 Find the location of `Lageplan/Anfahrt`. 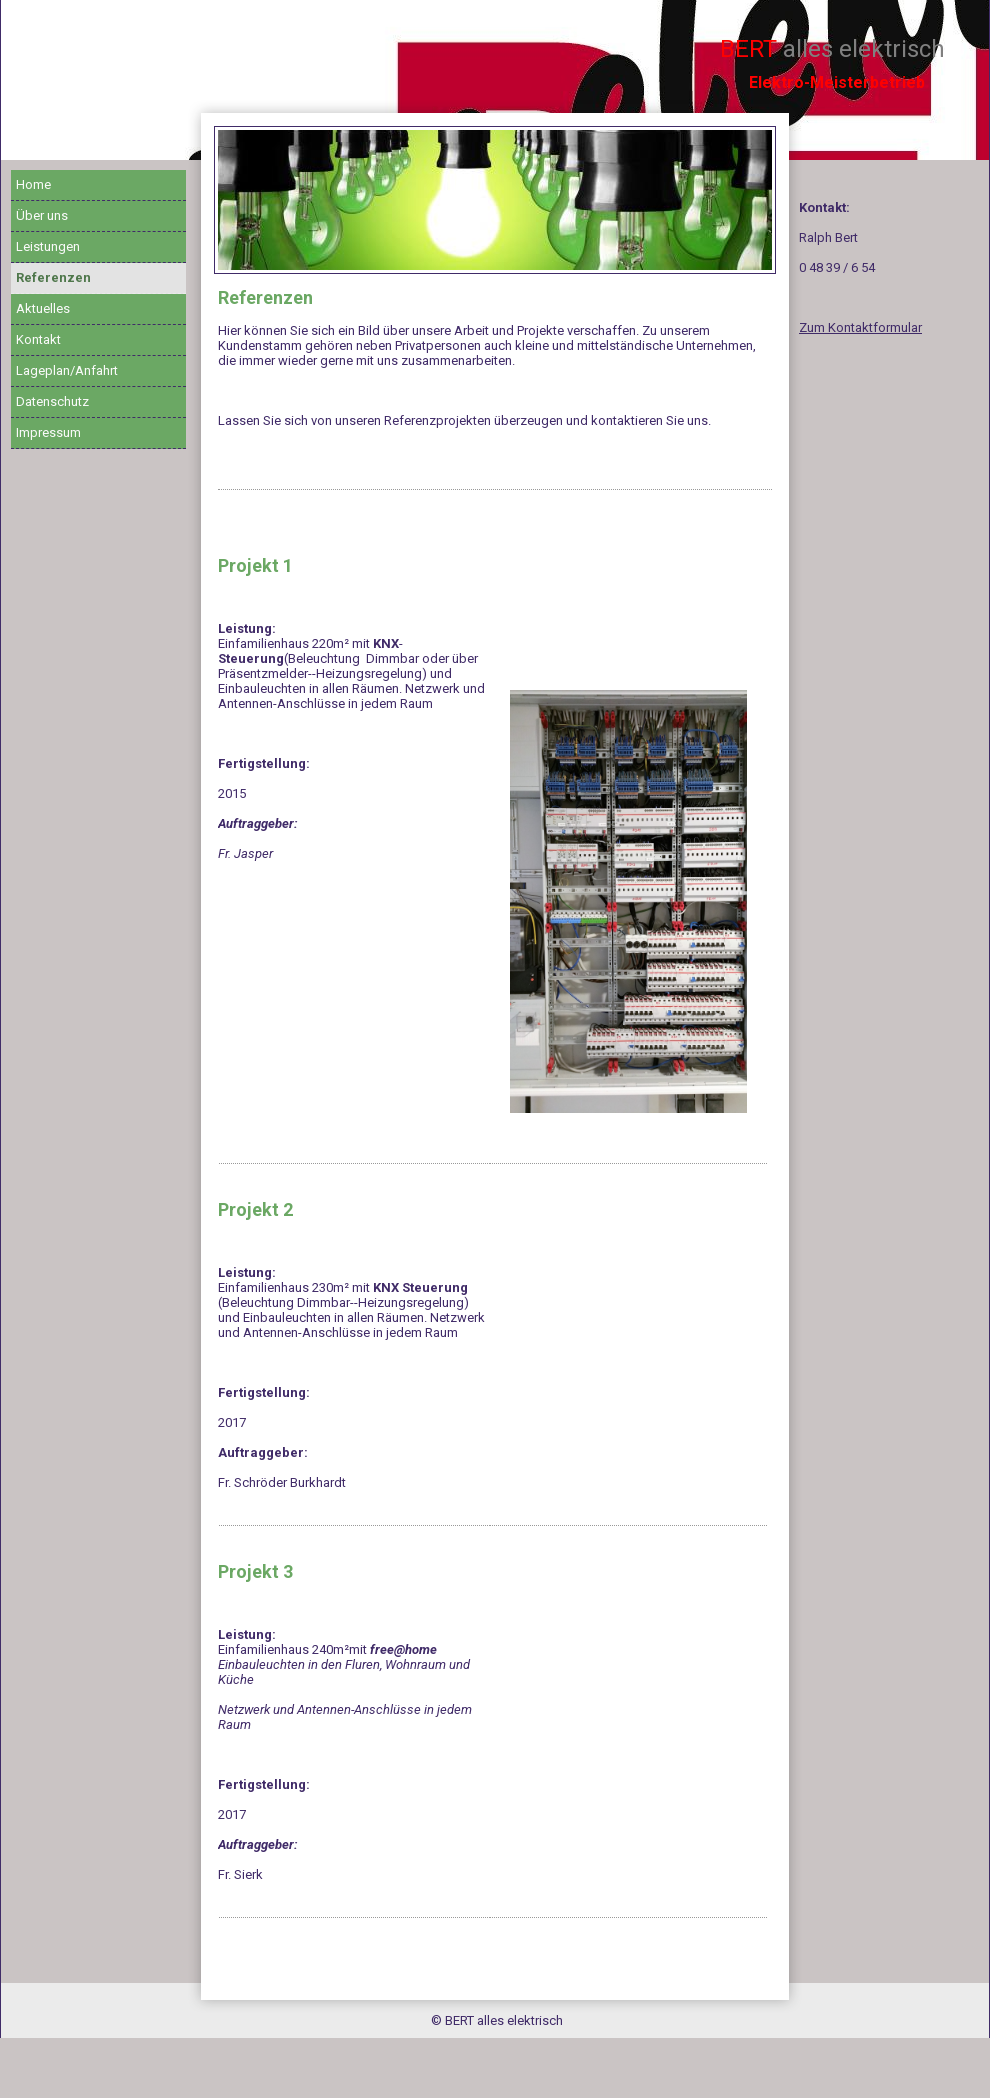

Lageplan/Anfahrt is located at coordinates (67, 370).